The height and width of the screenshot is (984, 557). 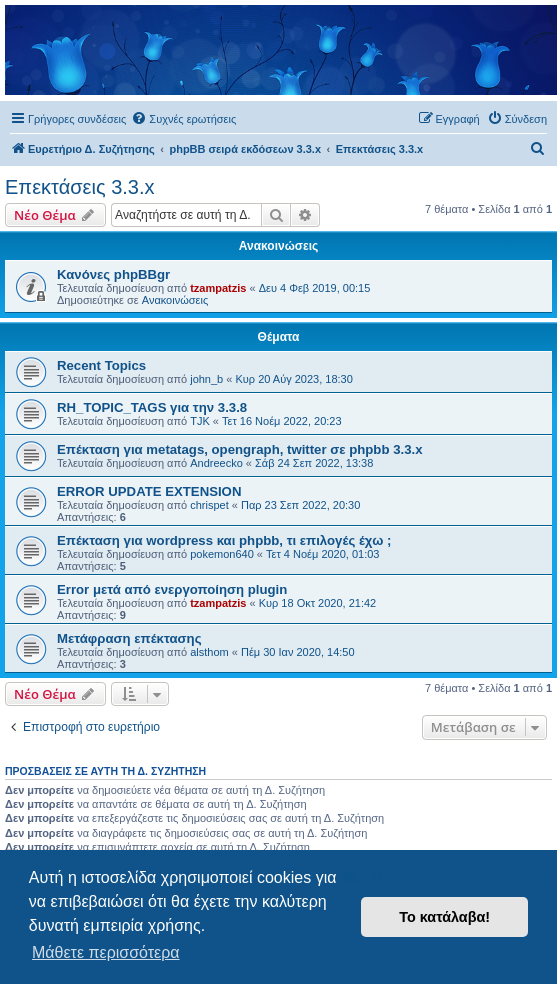 What do you see at coordinates (113, 274) in the screenshot?
I see `Κανόνες phpBBgr` at bounding box center [113, 274].